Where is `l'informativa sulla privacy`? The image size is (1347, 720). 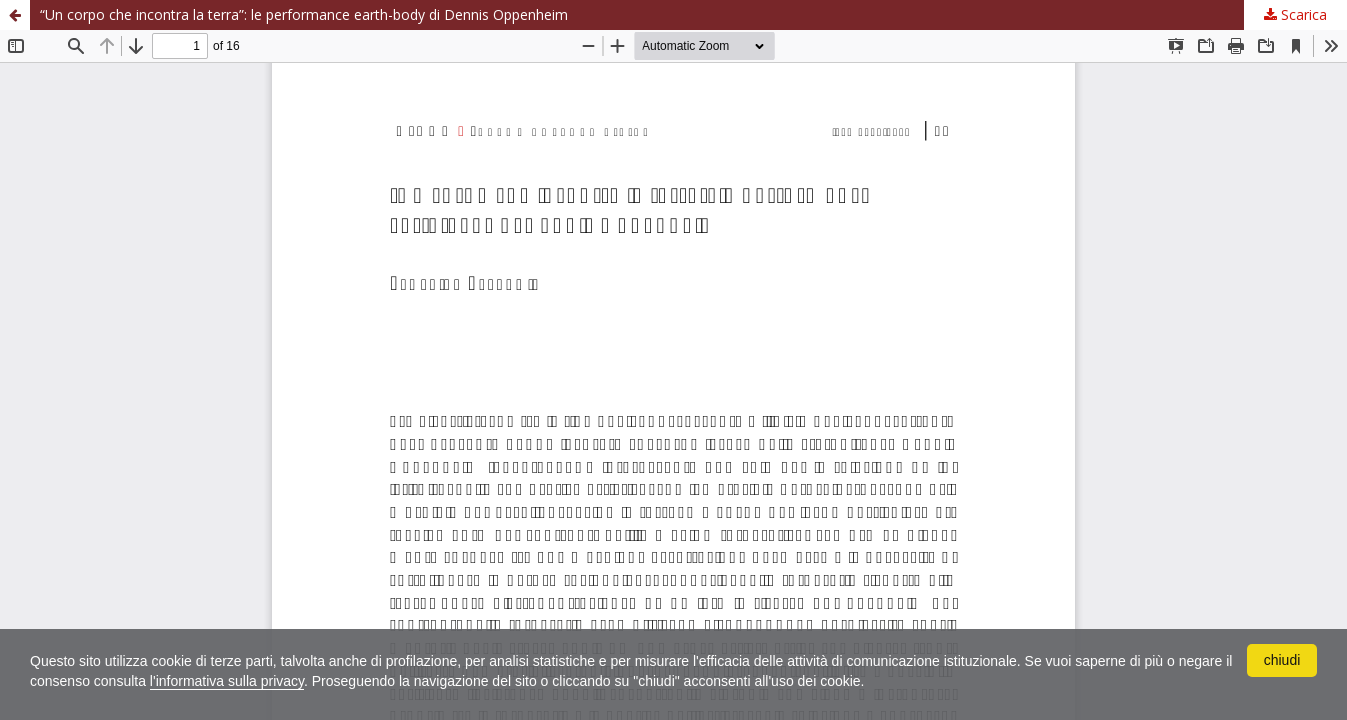
l'informativa sulla privacy is located at coordinates (227, 681).